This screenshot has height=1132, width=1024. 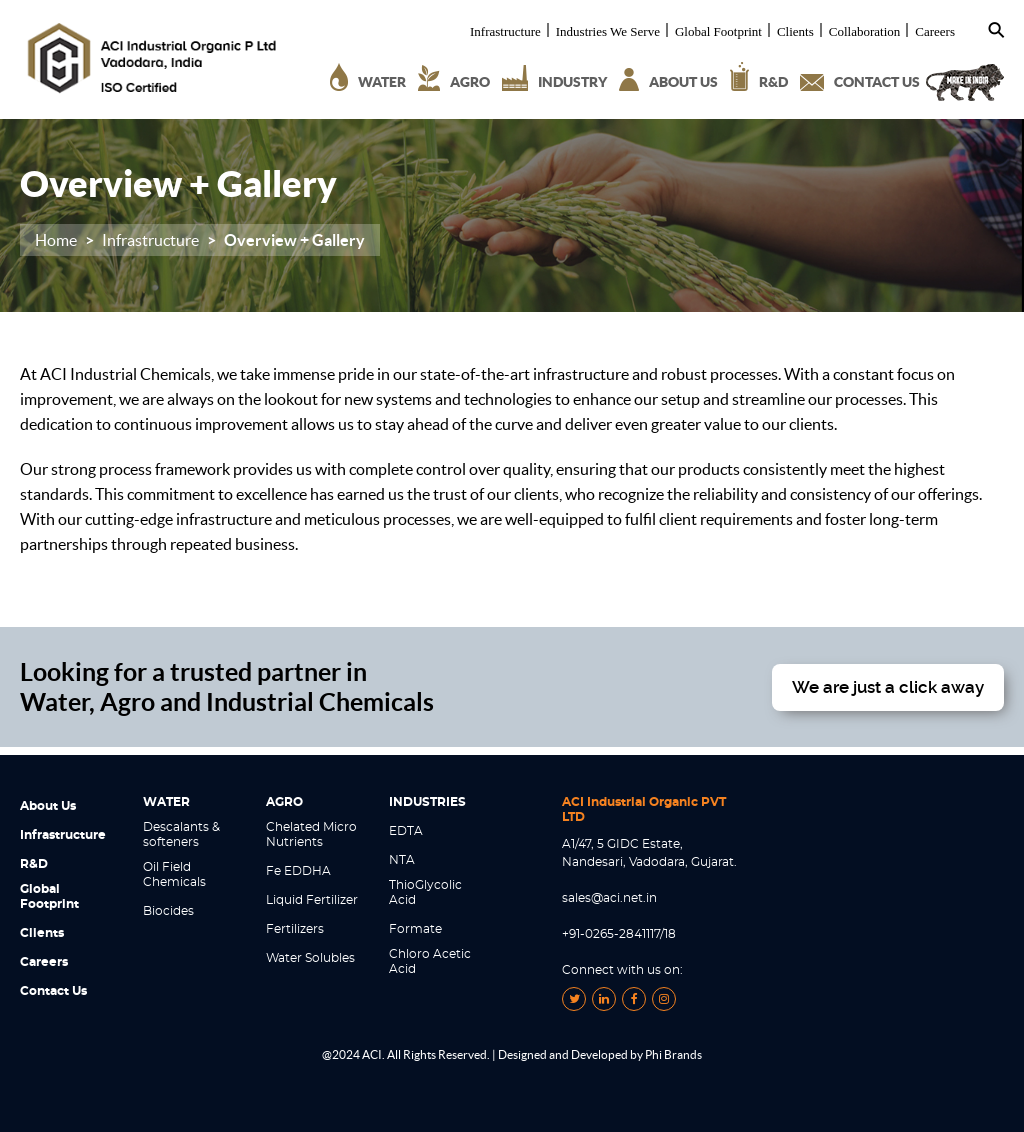 What do you see at coordinates (298, 871) in the screenshot?
I see `Fe EDDHA` at bounding box center [298, 871].